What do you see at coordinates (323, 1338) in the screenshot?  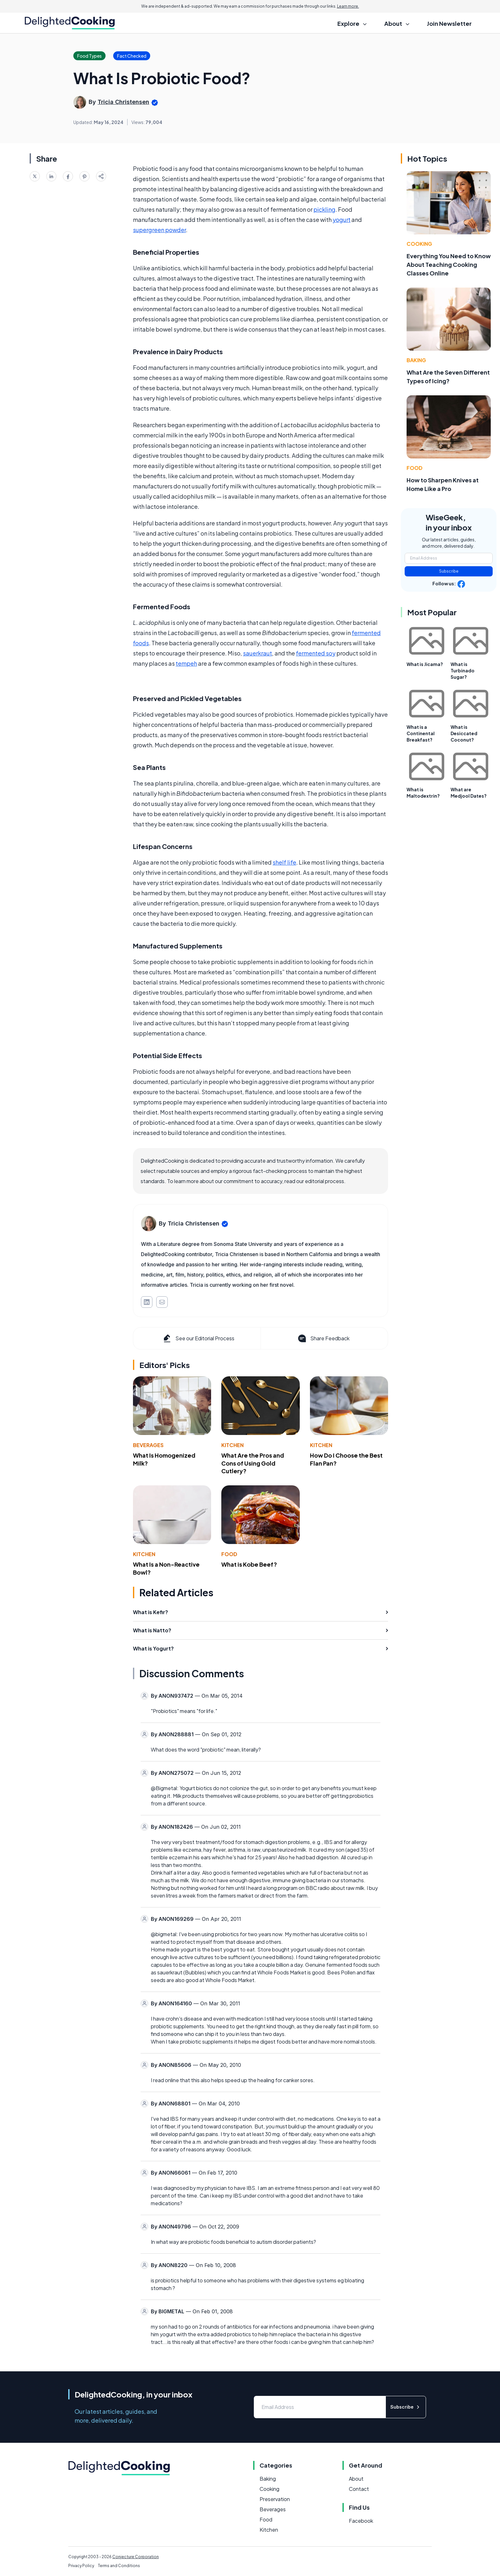 I see `Share Feedback` at bounding box center [323, 1338].